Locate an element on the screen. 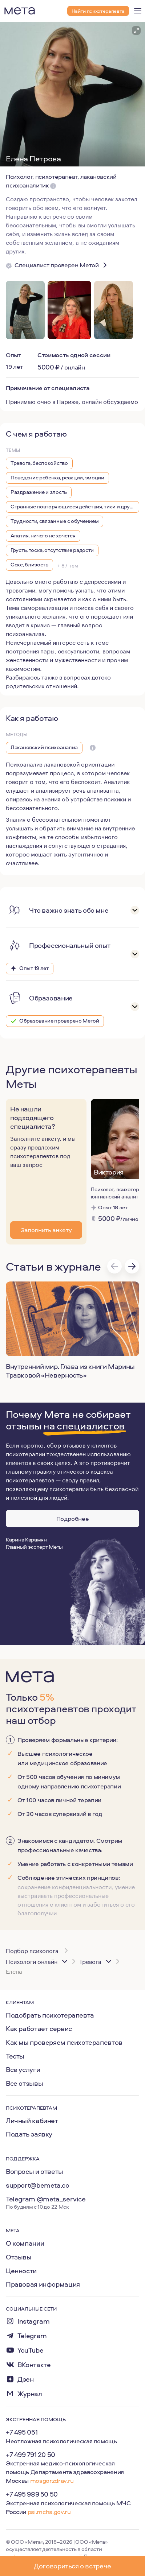  О компании is located at coordinates (25, 2243).